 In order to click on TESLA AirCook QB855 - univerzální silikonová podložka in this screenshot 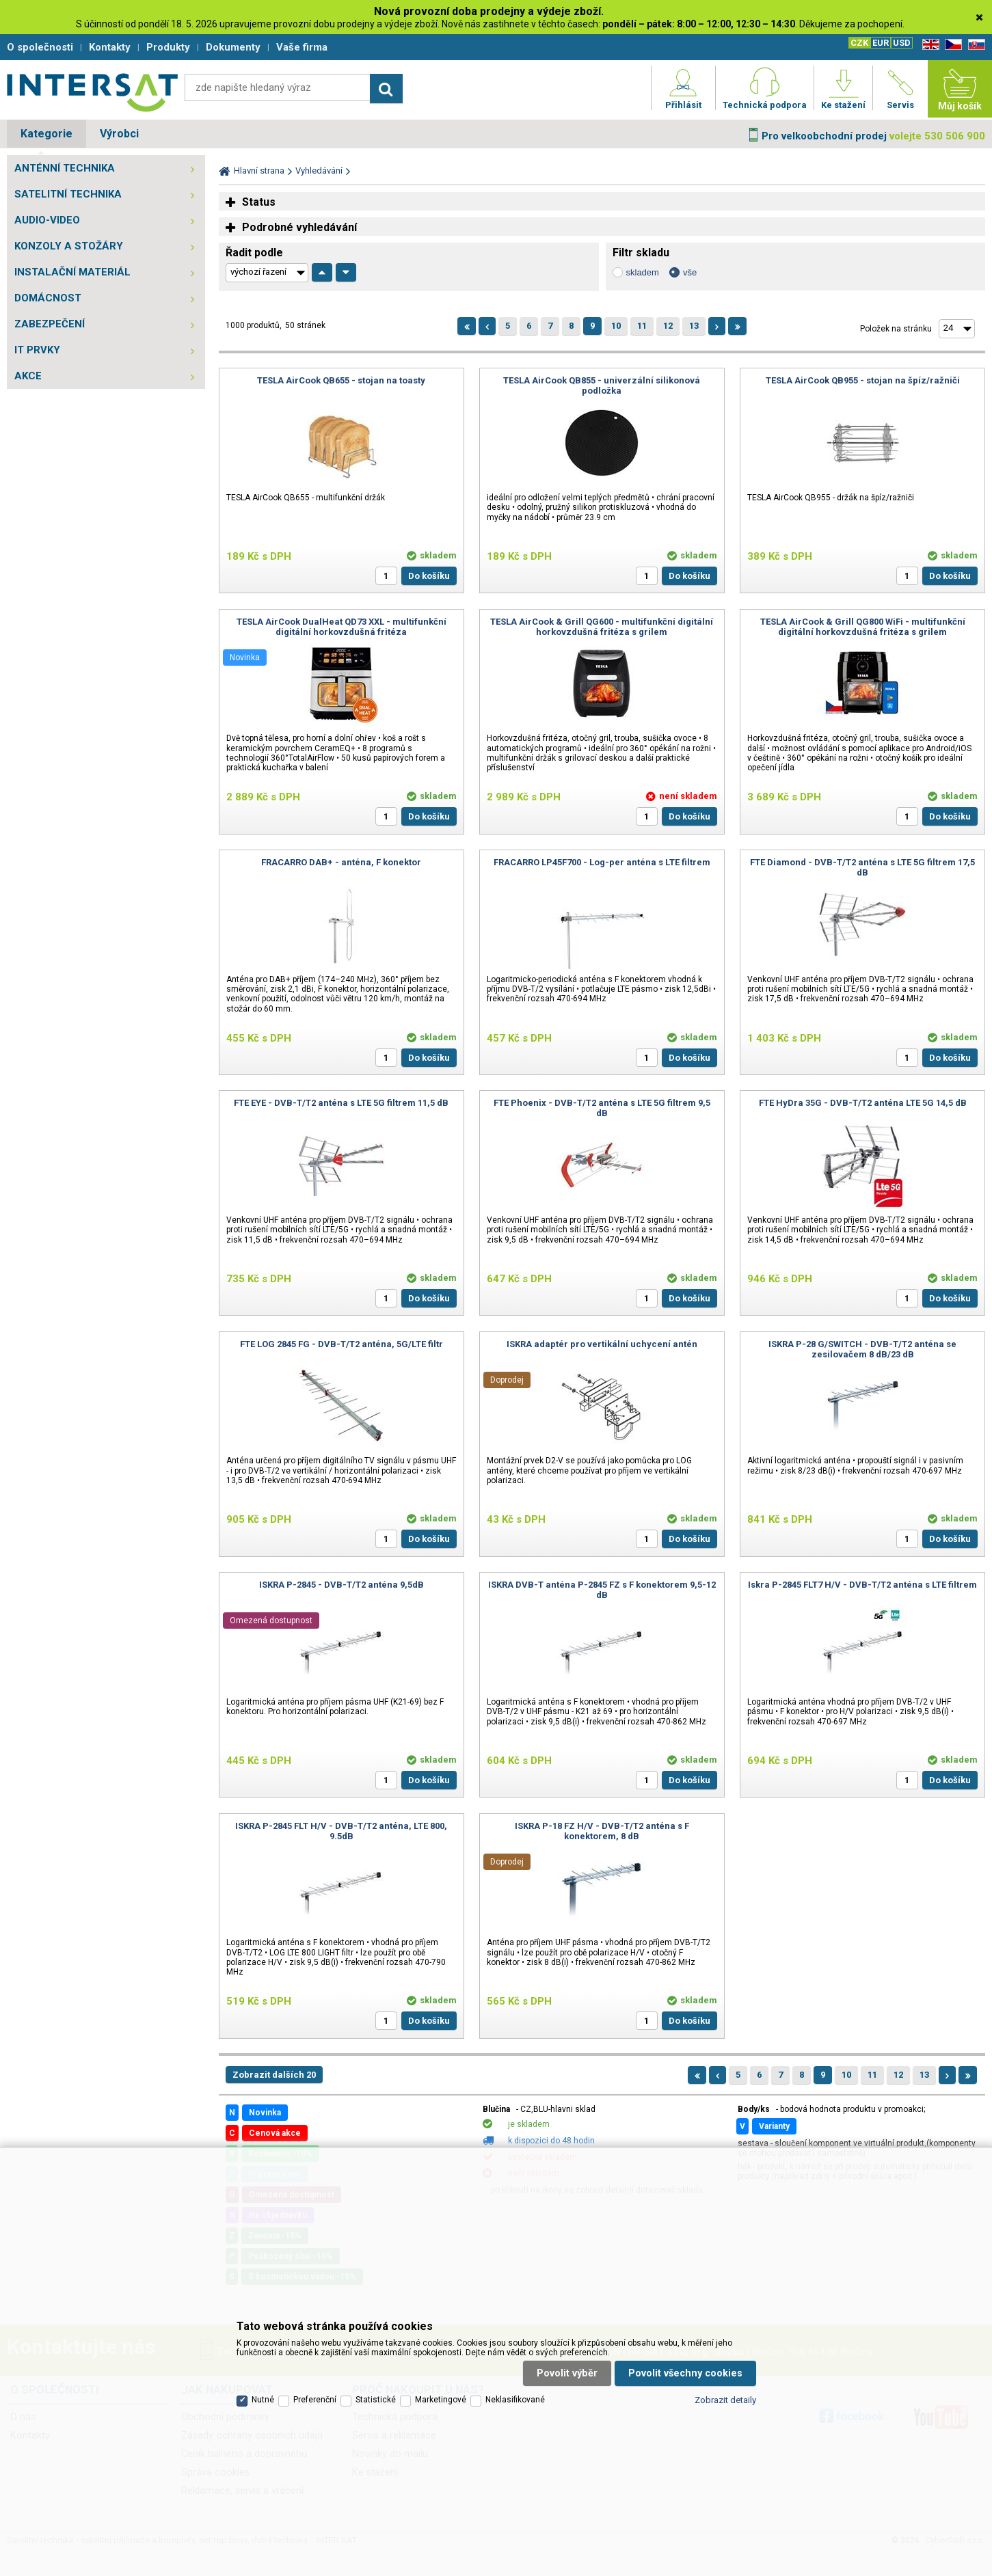, I will do `click(601, 385)`.